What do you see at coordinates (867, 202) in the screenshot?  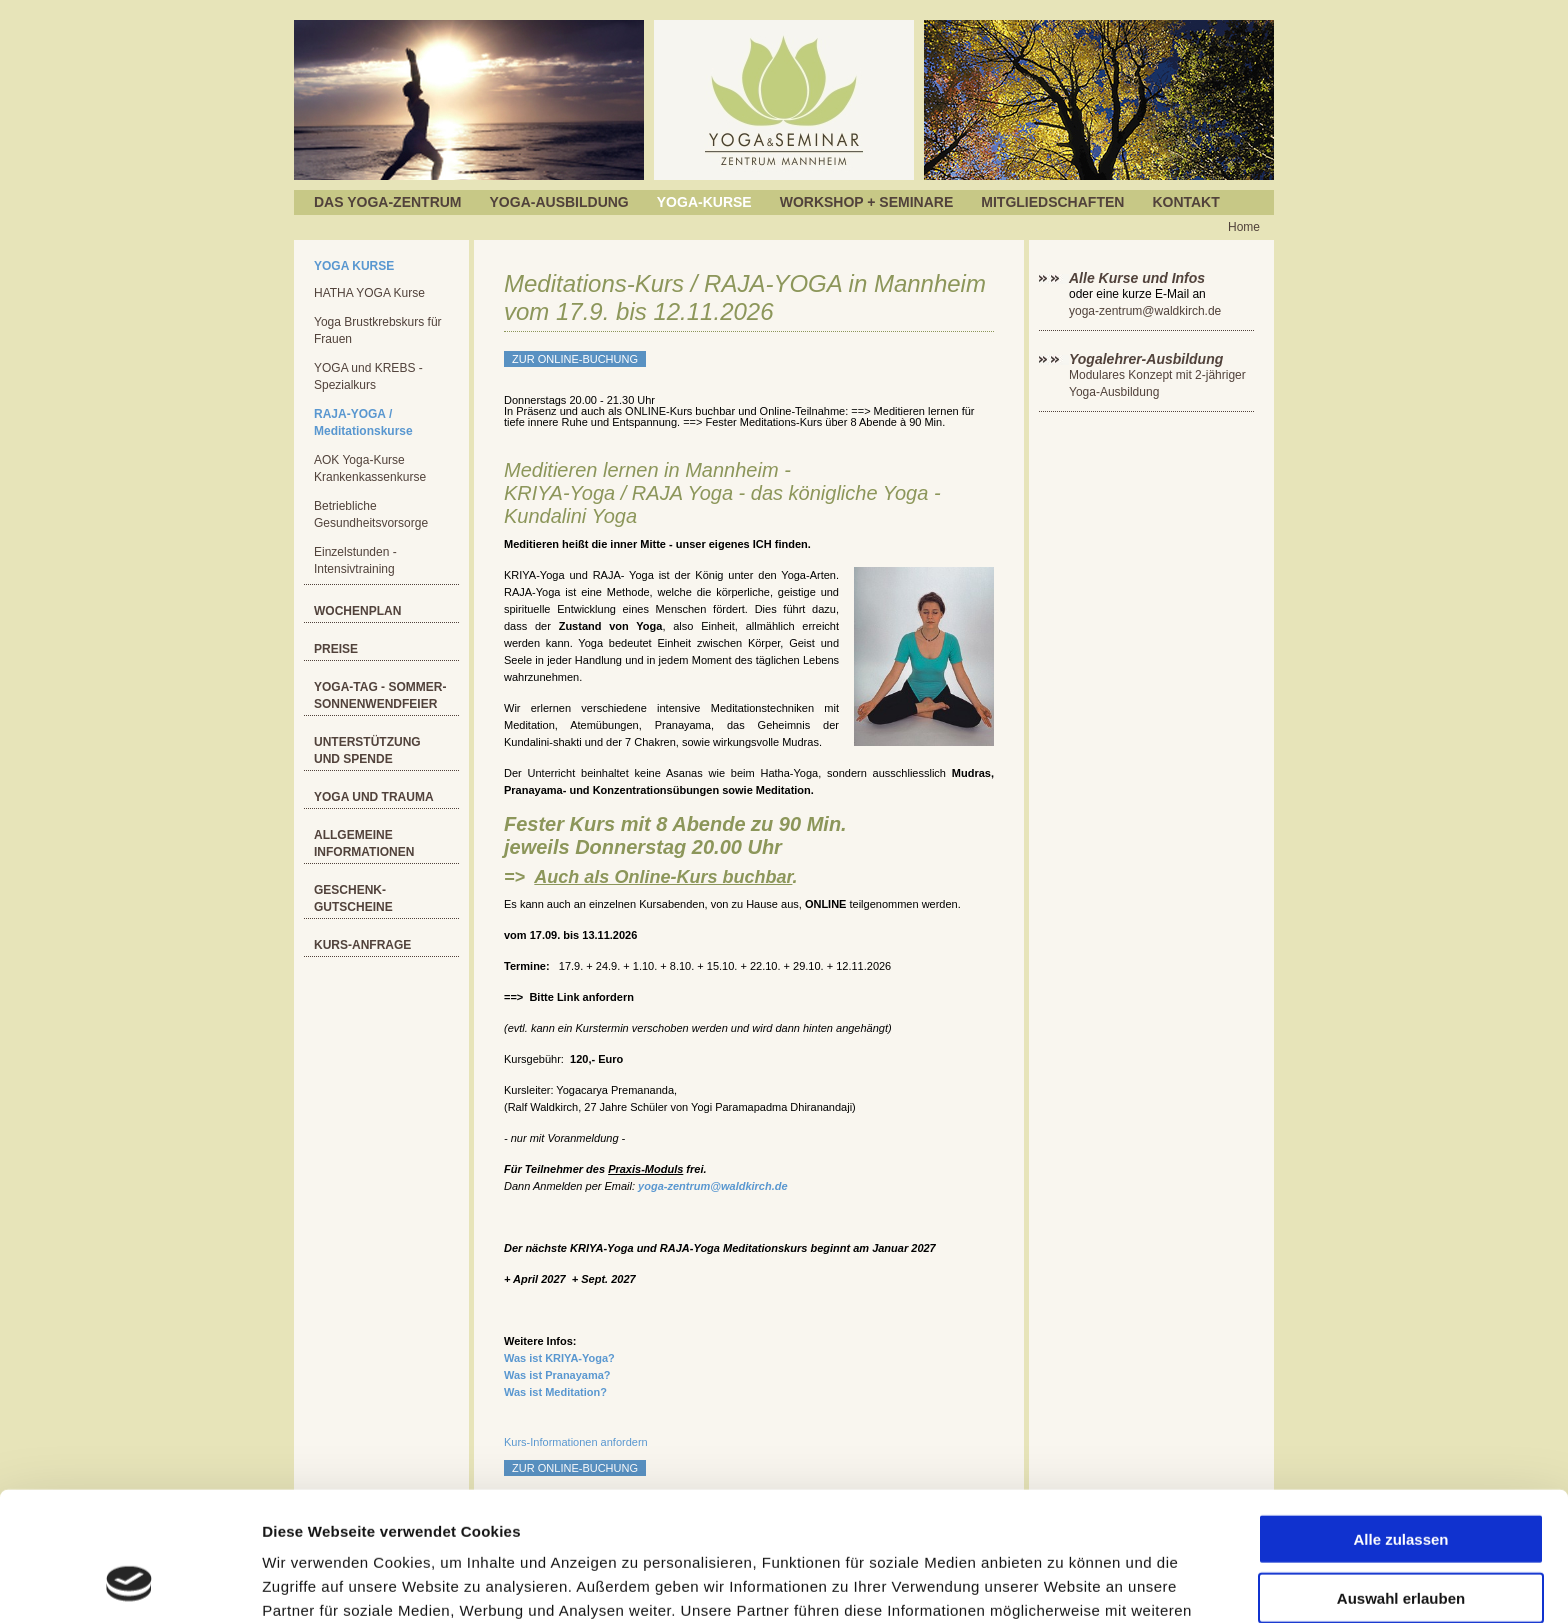 I see `Workshop + Seminare` at bounding box center [867, 202].